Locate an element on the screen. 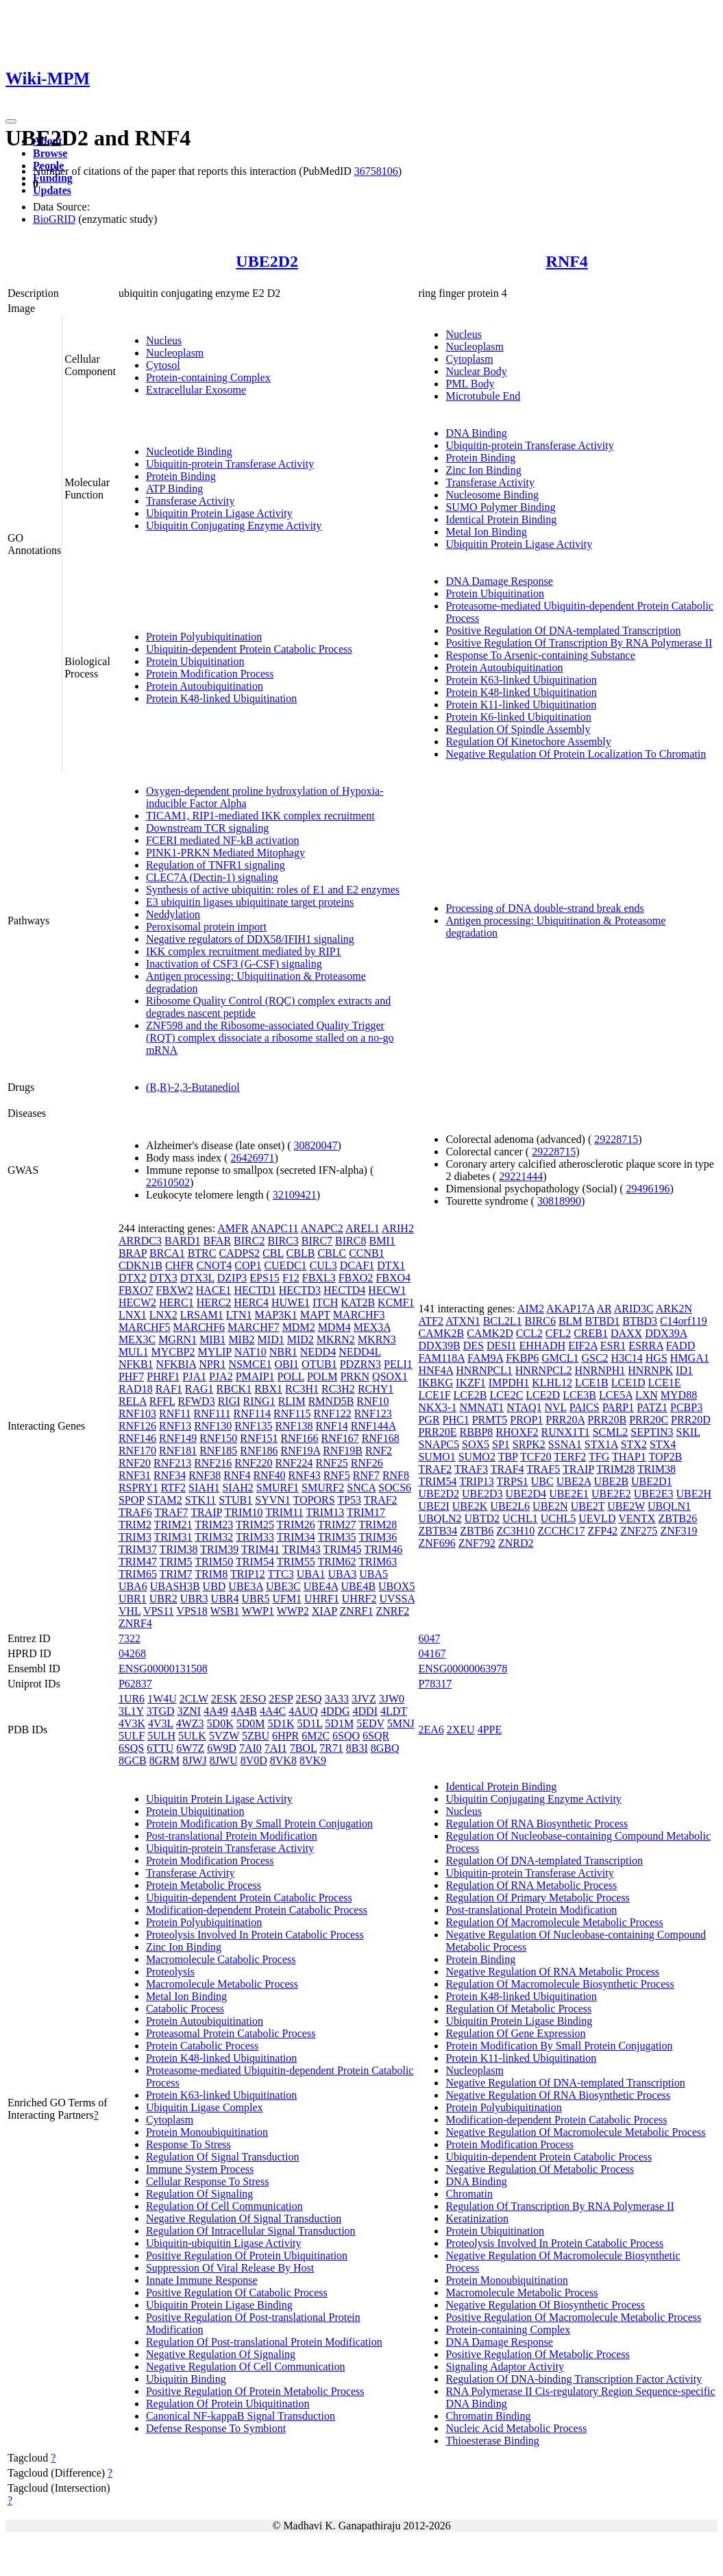 The height and width of the screenshot is (2576, 723). DTX3L is located at coordinates (197, 1278).